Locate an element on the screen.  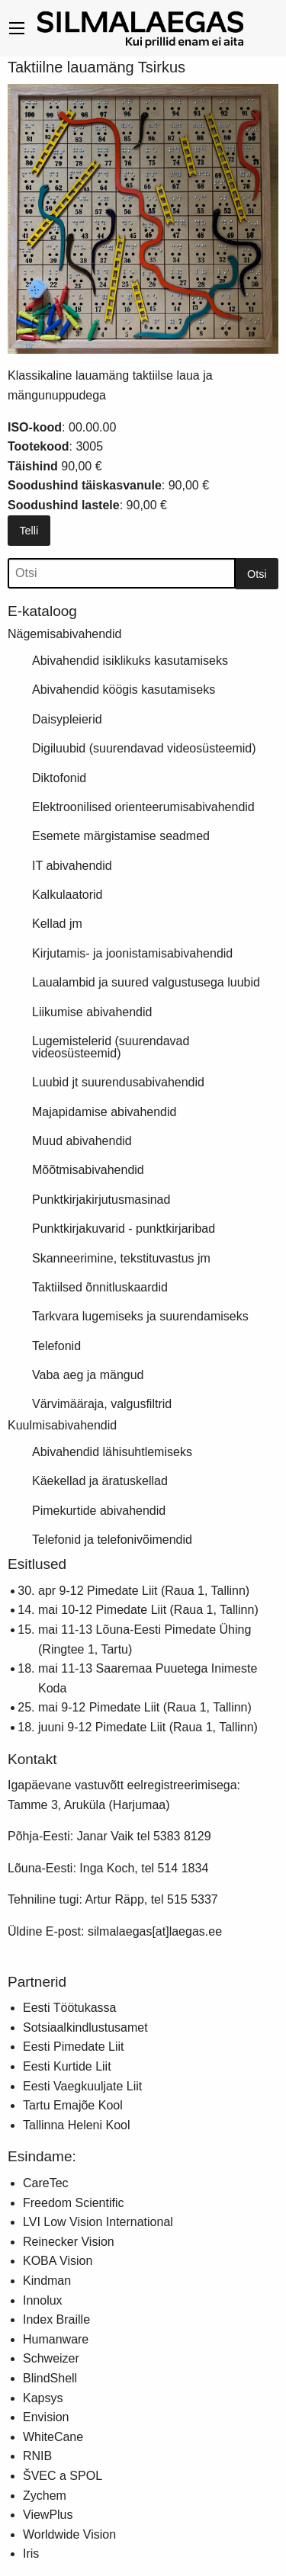
Taktiilsed õnnitluskaardid is located at coordinates (100, 1287).